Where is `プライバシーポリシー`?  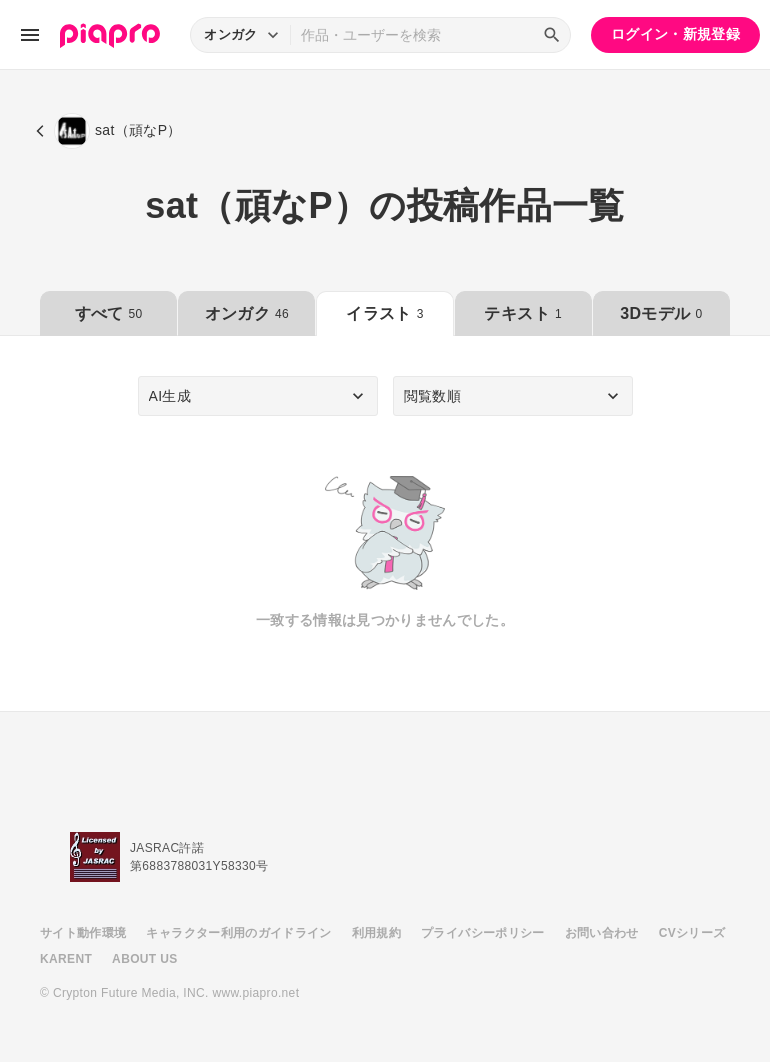
プライバシーポリシー is located at coordinates (483, 933).